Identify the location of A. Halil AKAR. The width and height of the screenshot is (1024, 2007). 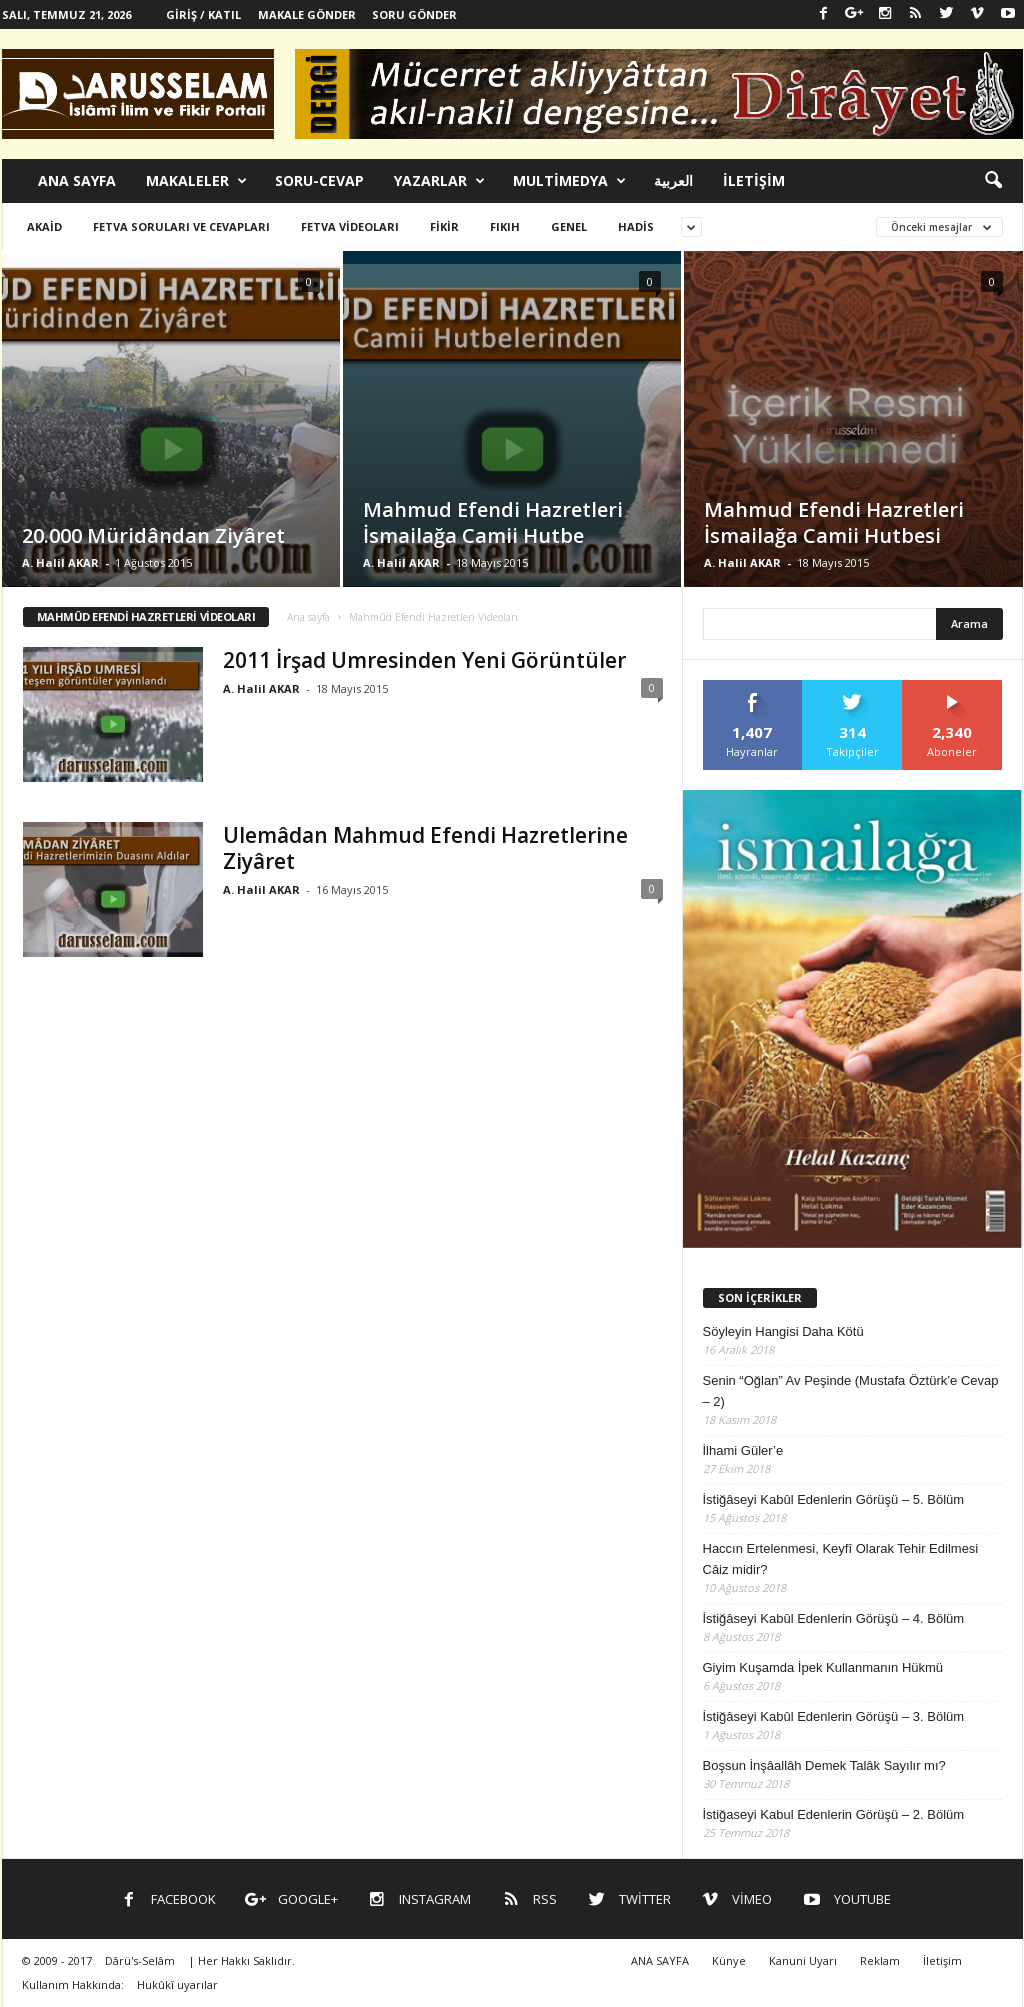
(60, 562).